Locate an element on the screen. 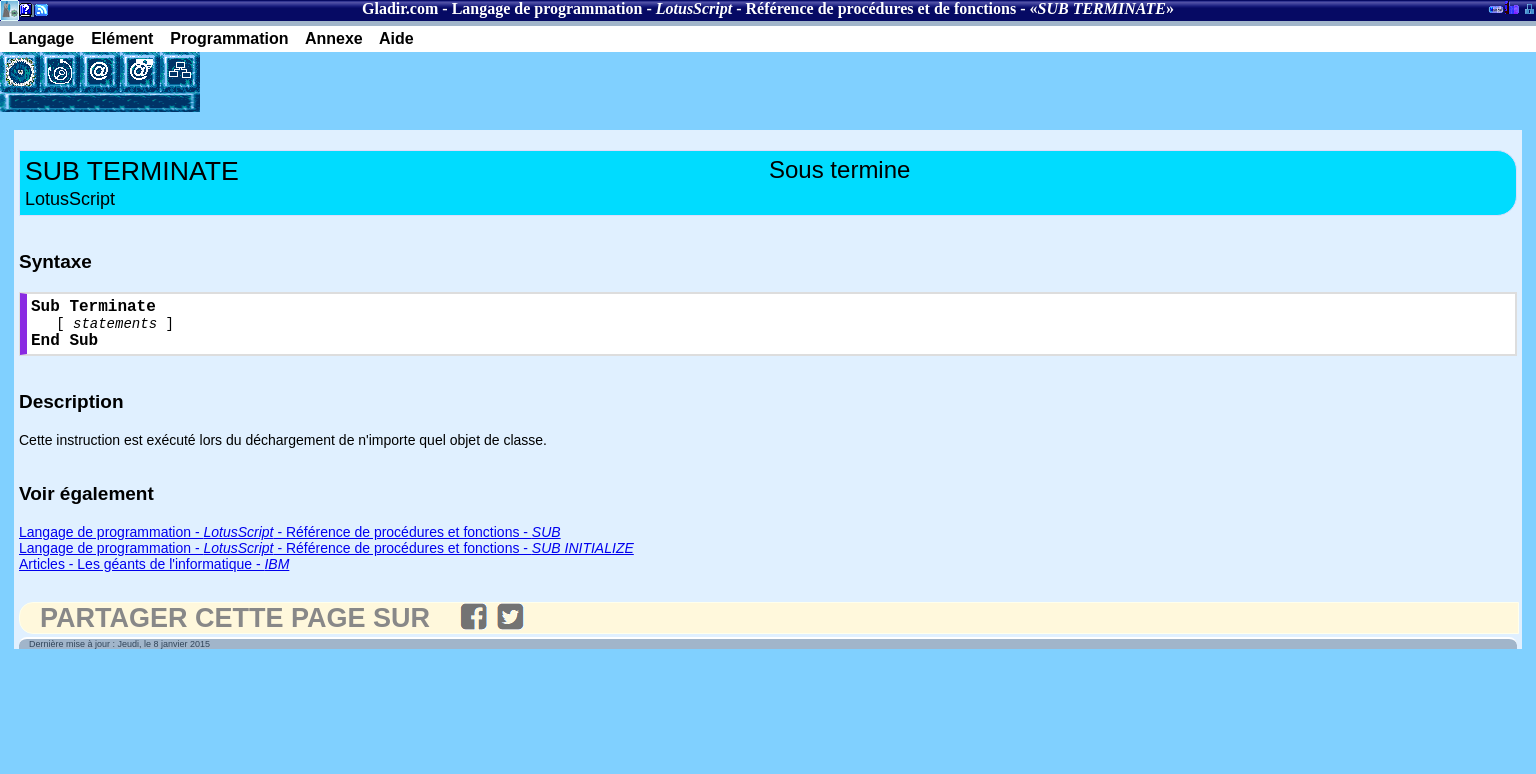 This screenshot has height=774, width=1536. Langage de programmation - - Référence de procédures et fonctions - is located at coordinates (290, 543).